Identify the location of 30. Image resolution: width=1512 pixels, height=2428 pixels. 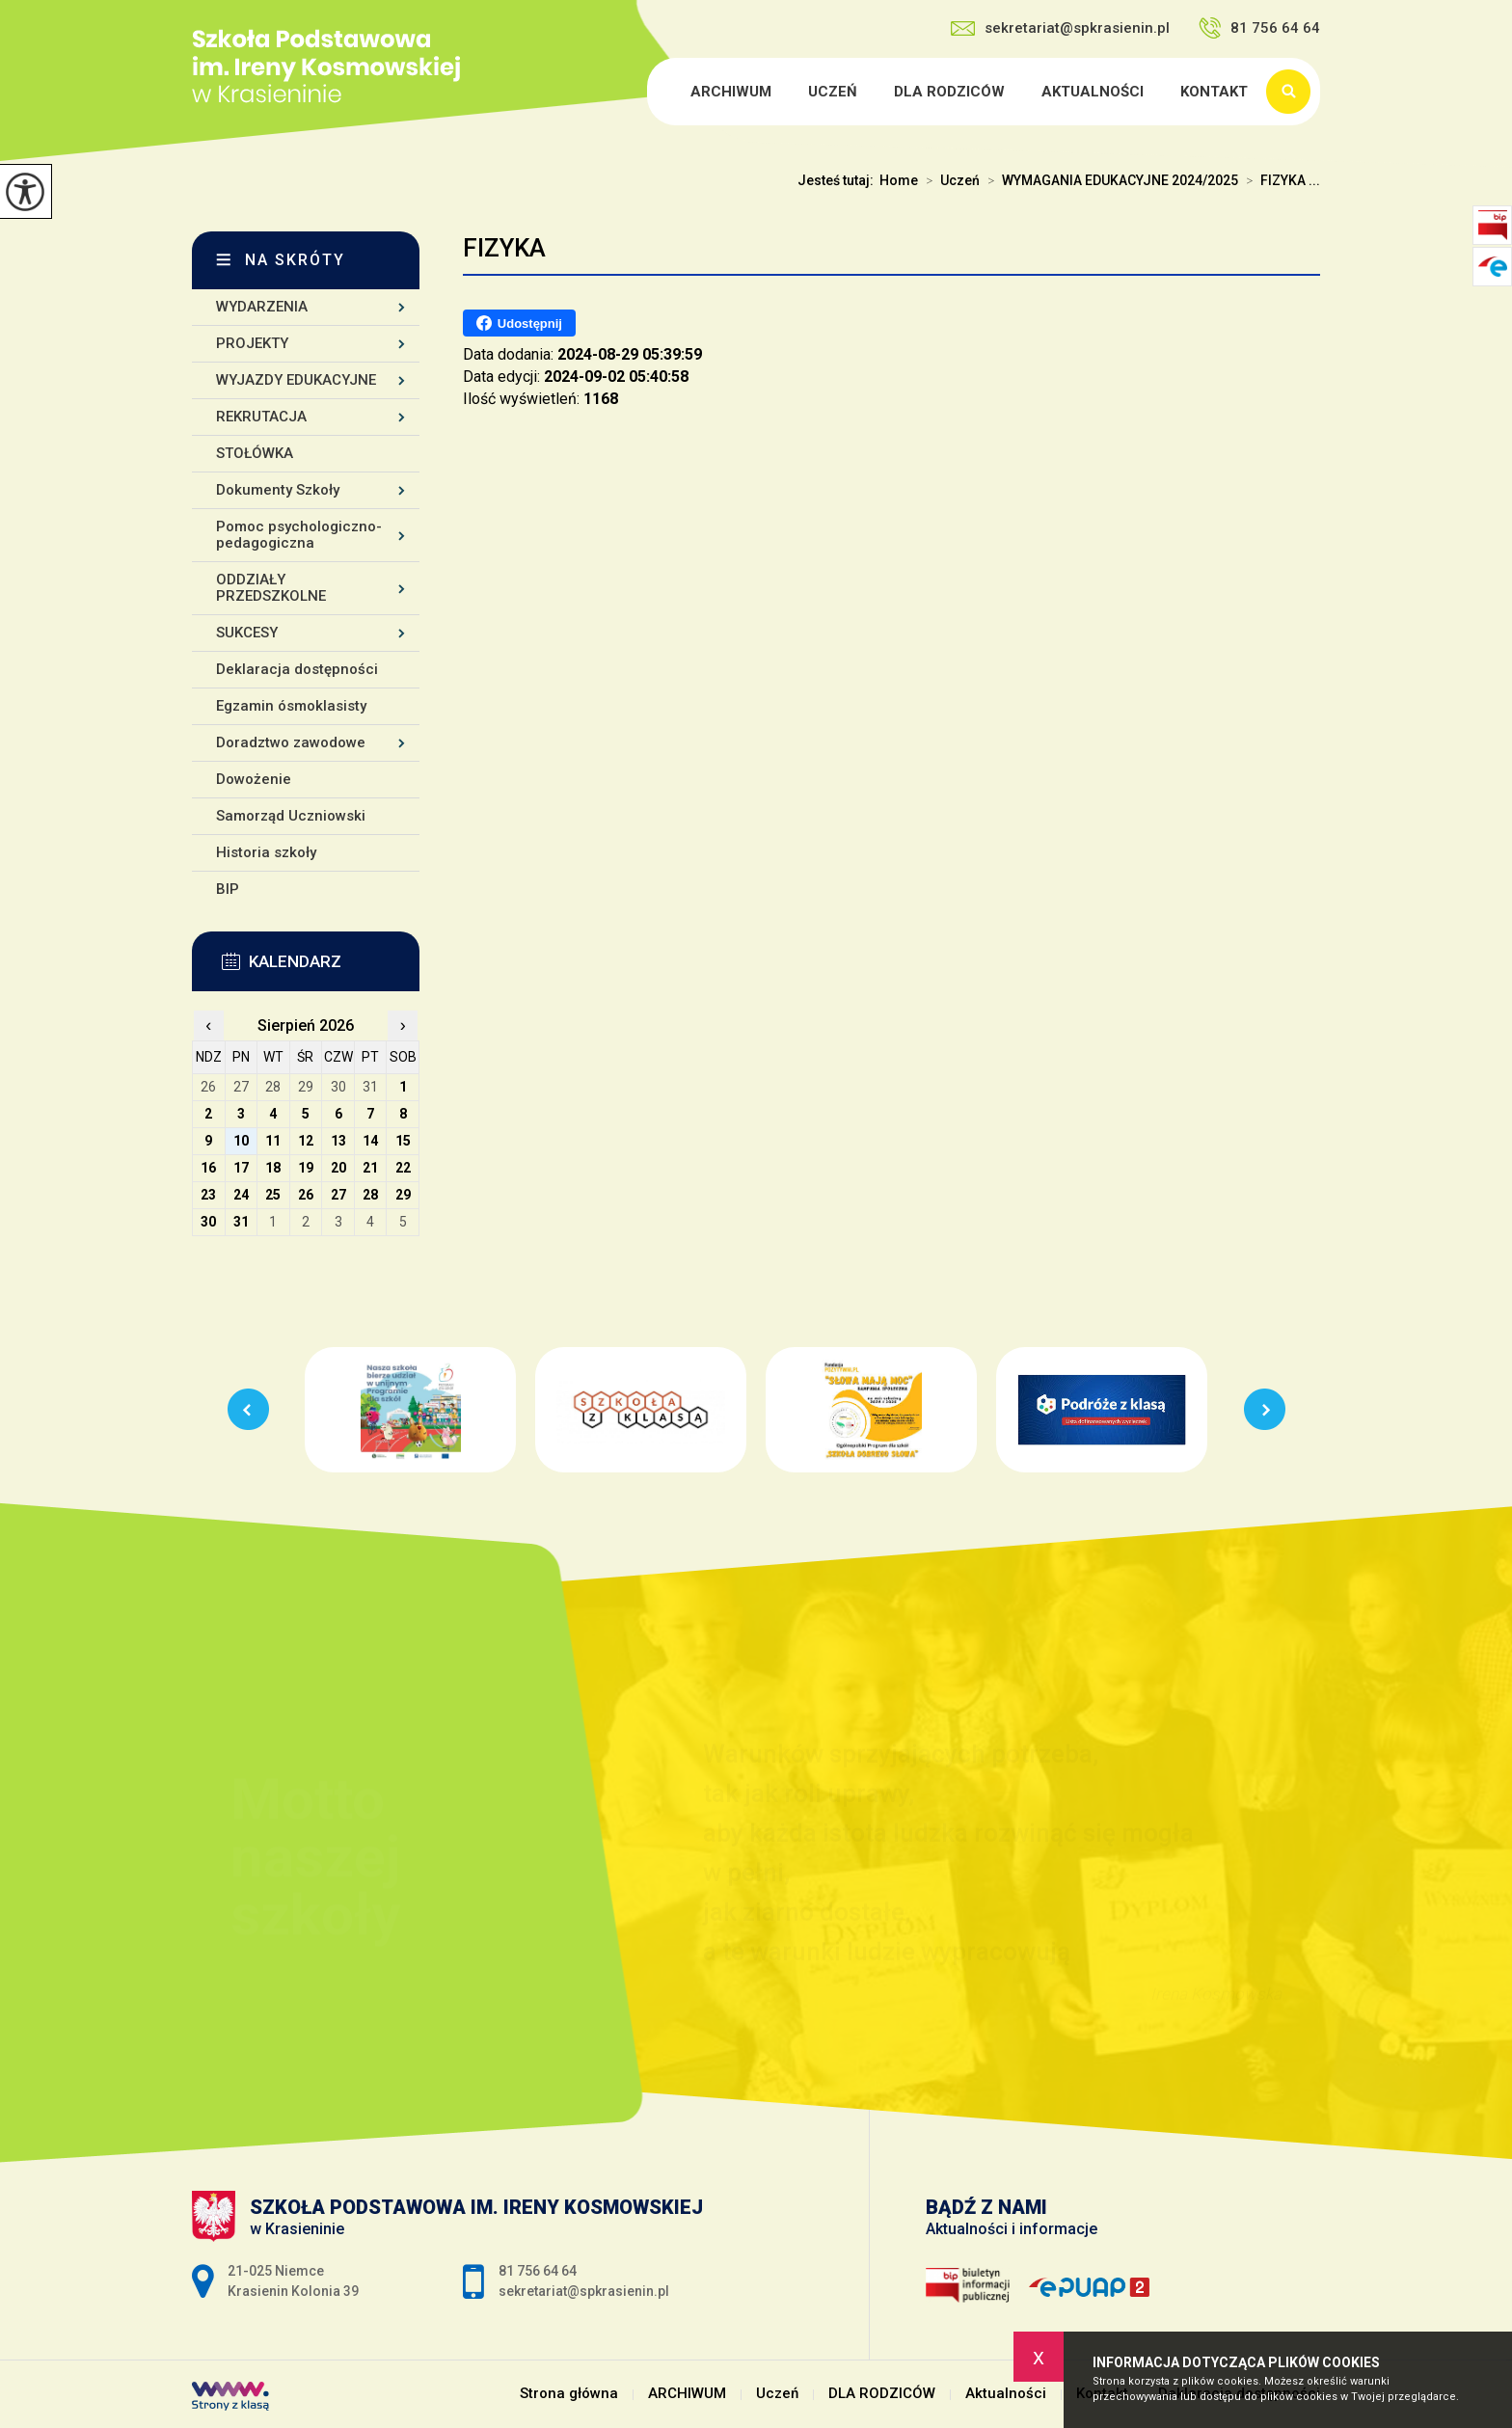
(208, 1221).